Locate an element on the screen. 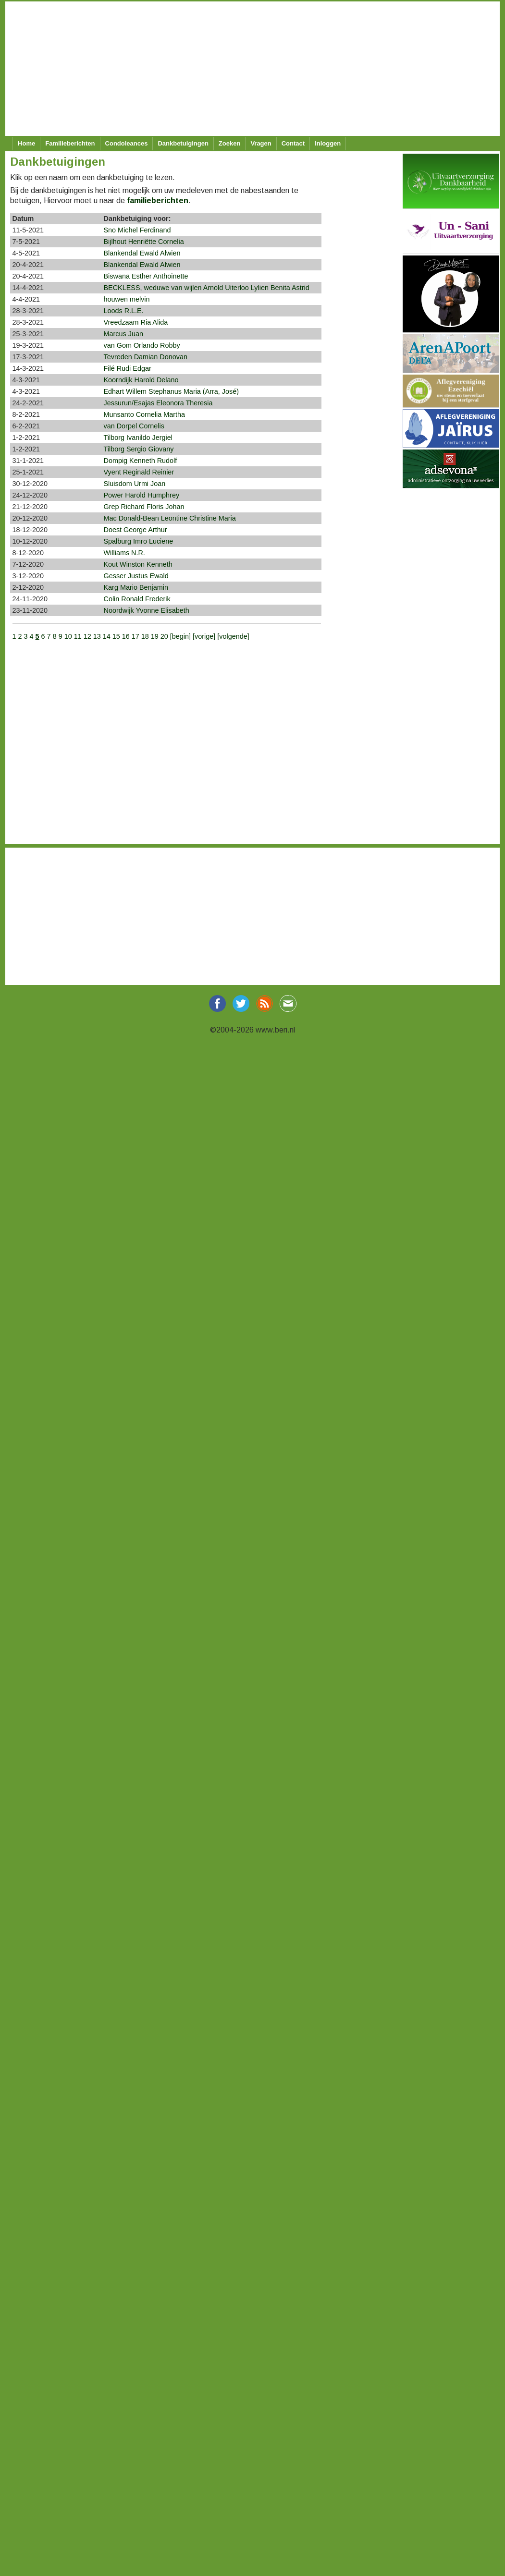  Tilborg Ivanildo Jergiel is located at coordinates (138, 437).